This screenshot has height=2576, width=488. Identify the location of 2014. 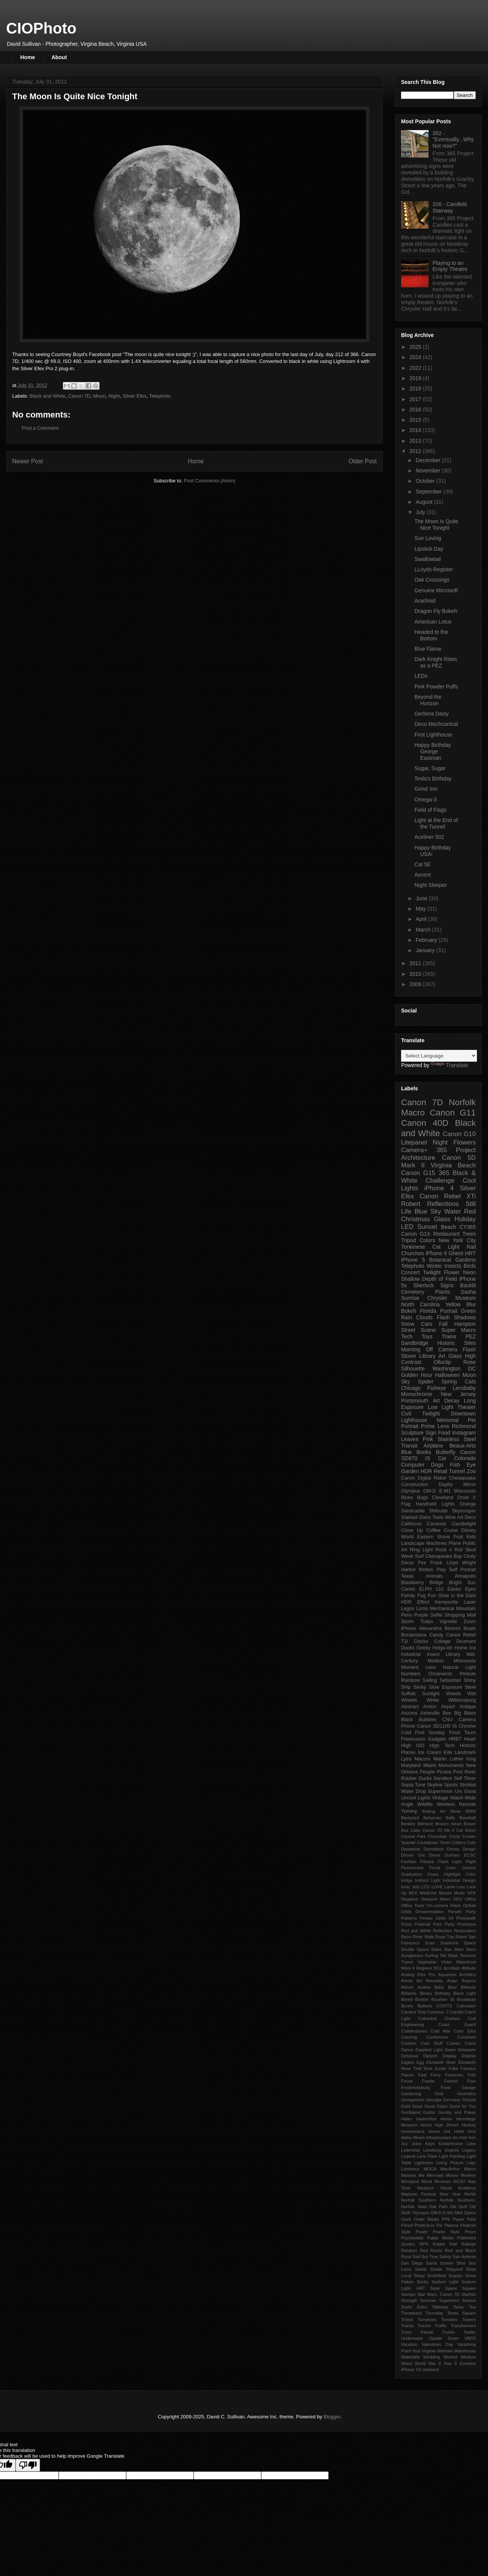
(416, 430).